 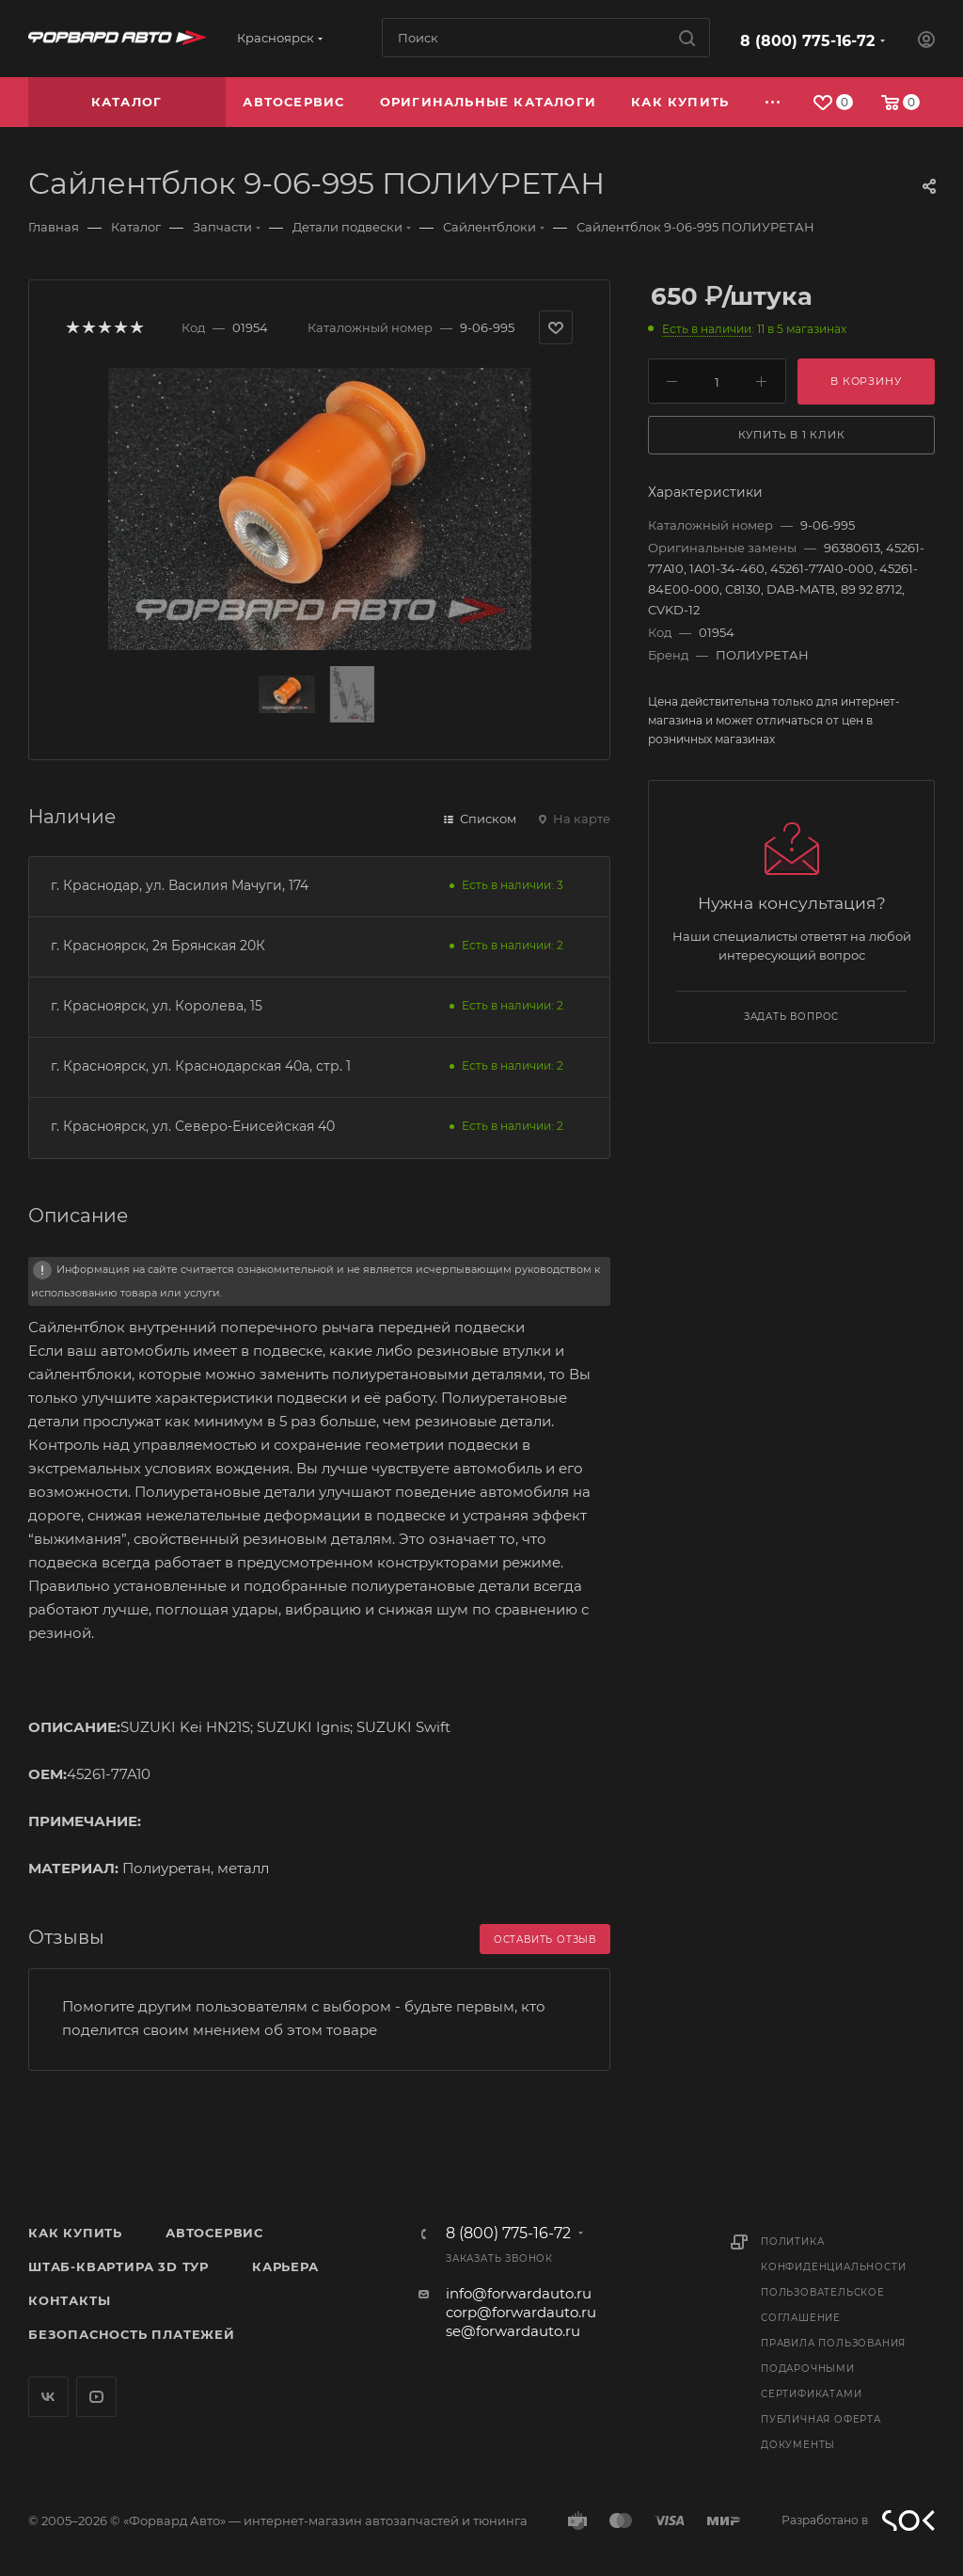 What do you see at coordinates (807, 41) in the screenshot?
I see `8 (800) 775-16-72` at bounding box center [807, 41].